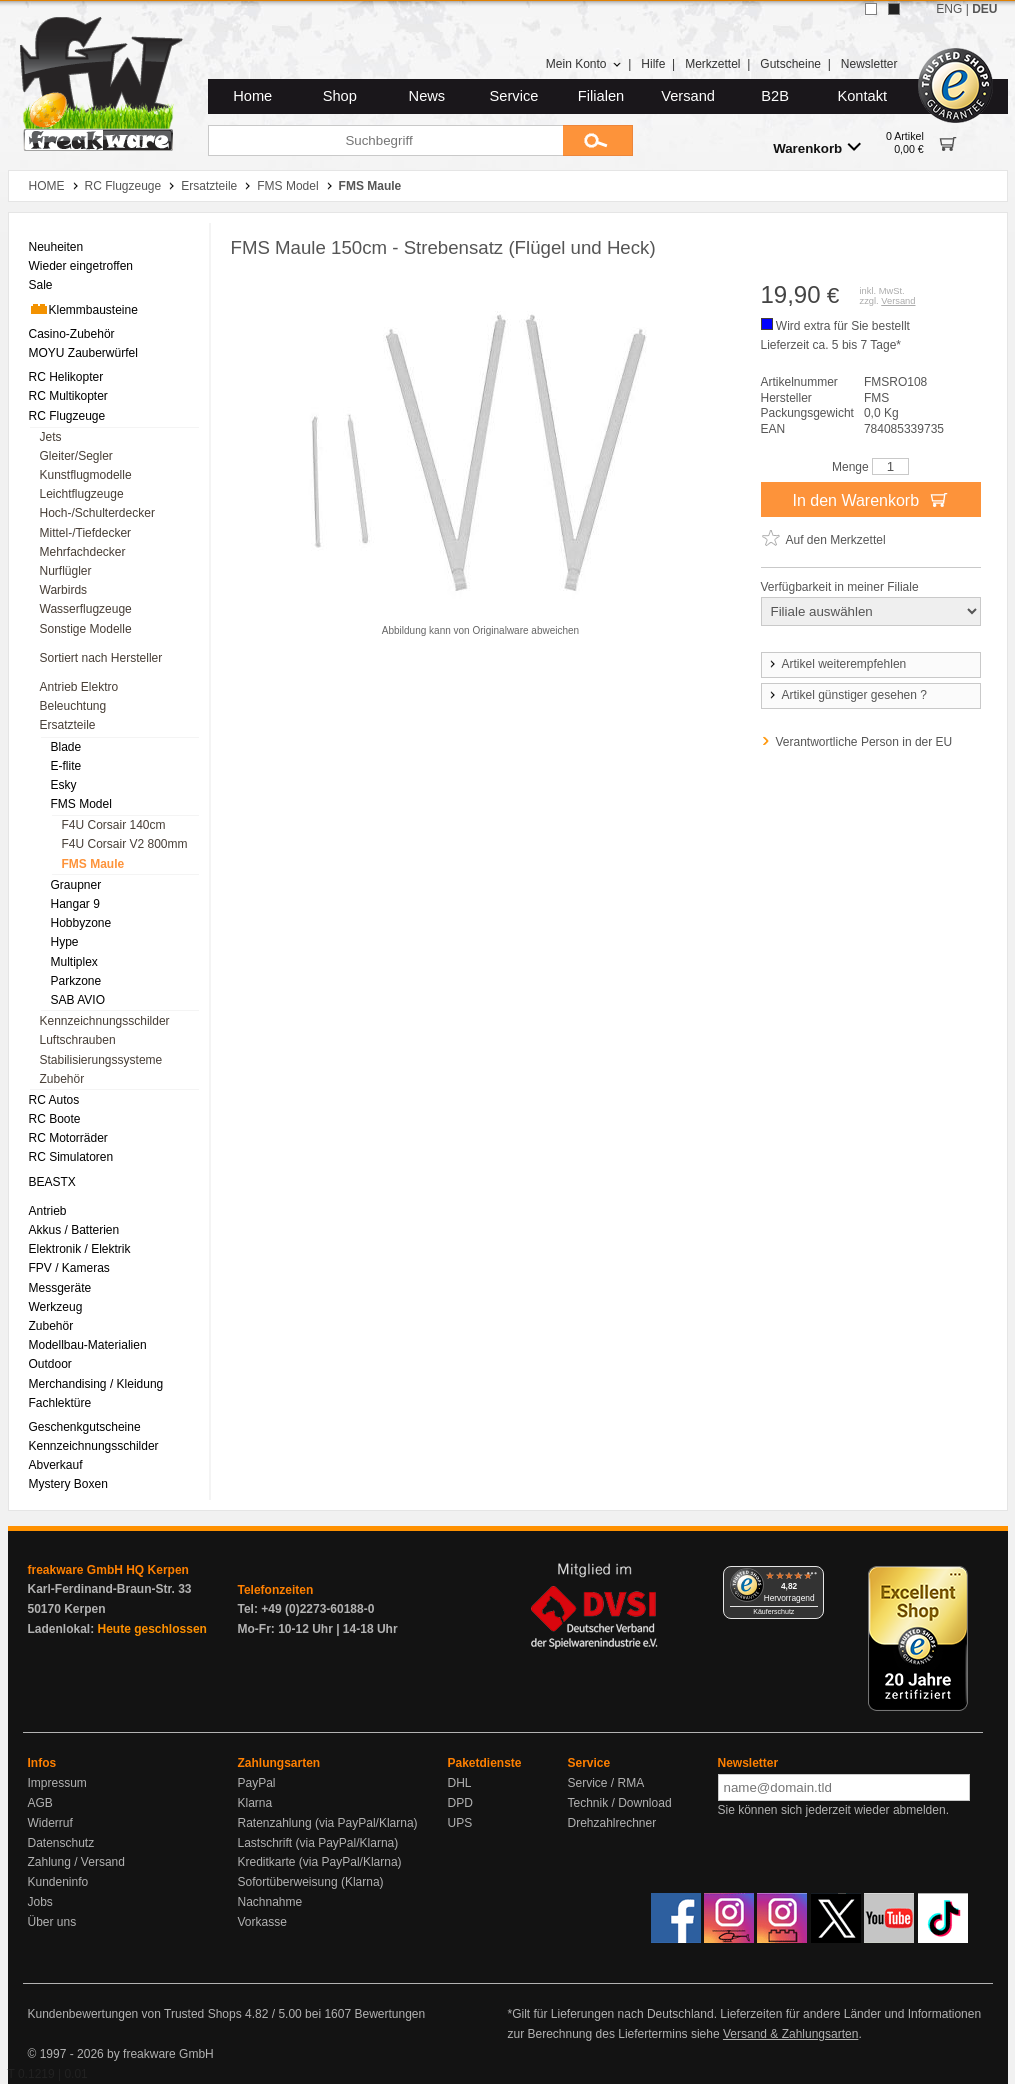 The image size is (1015, 2084). I want to click on [Suchbegriff], so click(385, 140).